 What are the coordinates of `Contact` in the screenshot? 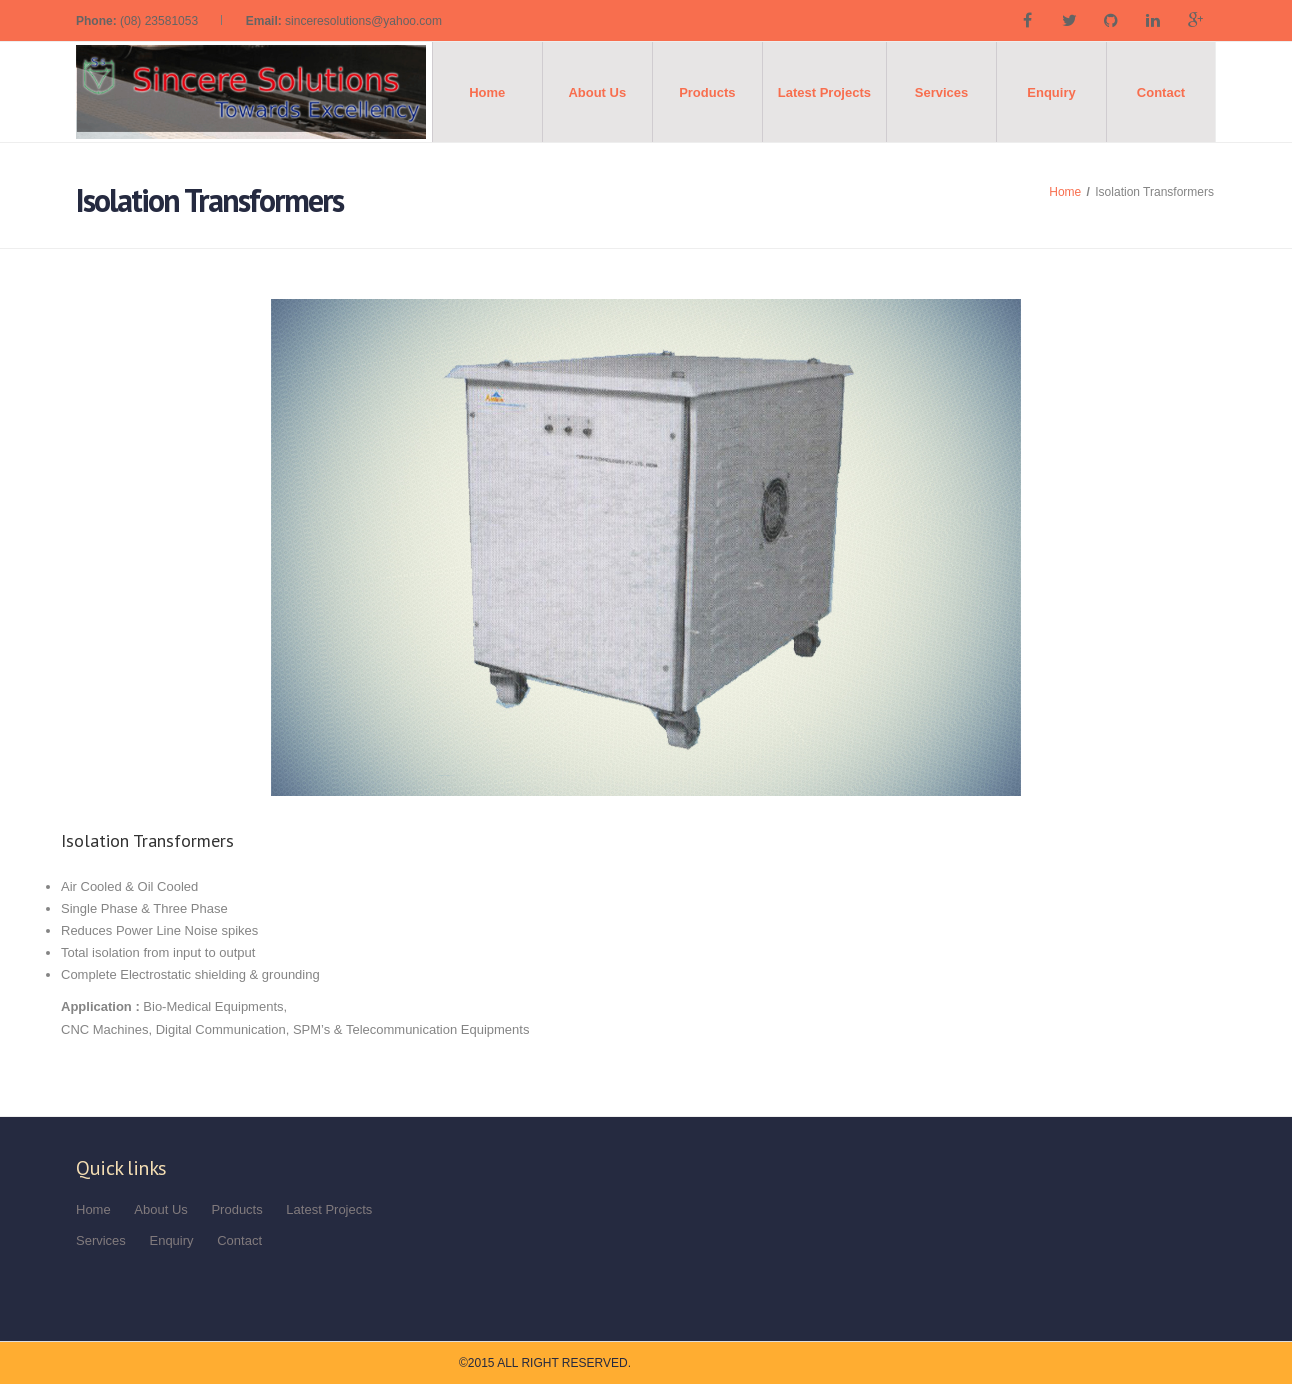 It's located at (1161, 92).